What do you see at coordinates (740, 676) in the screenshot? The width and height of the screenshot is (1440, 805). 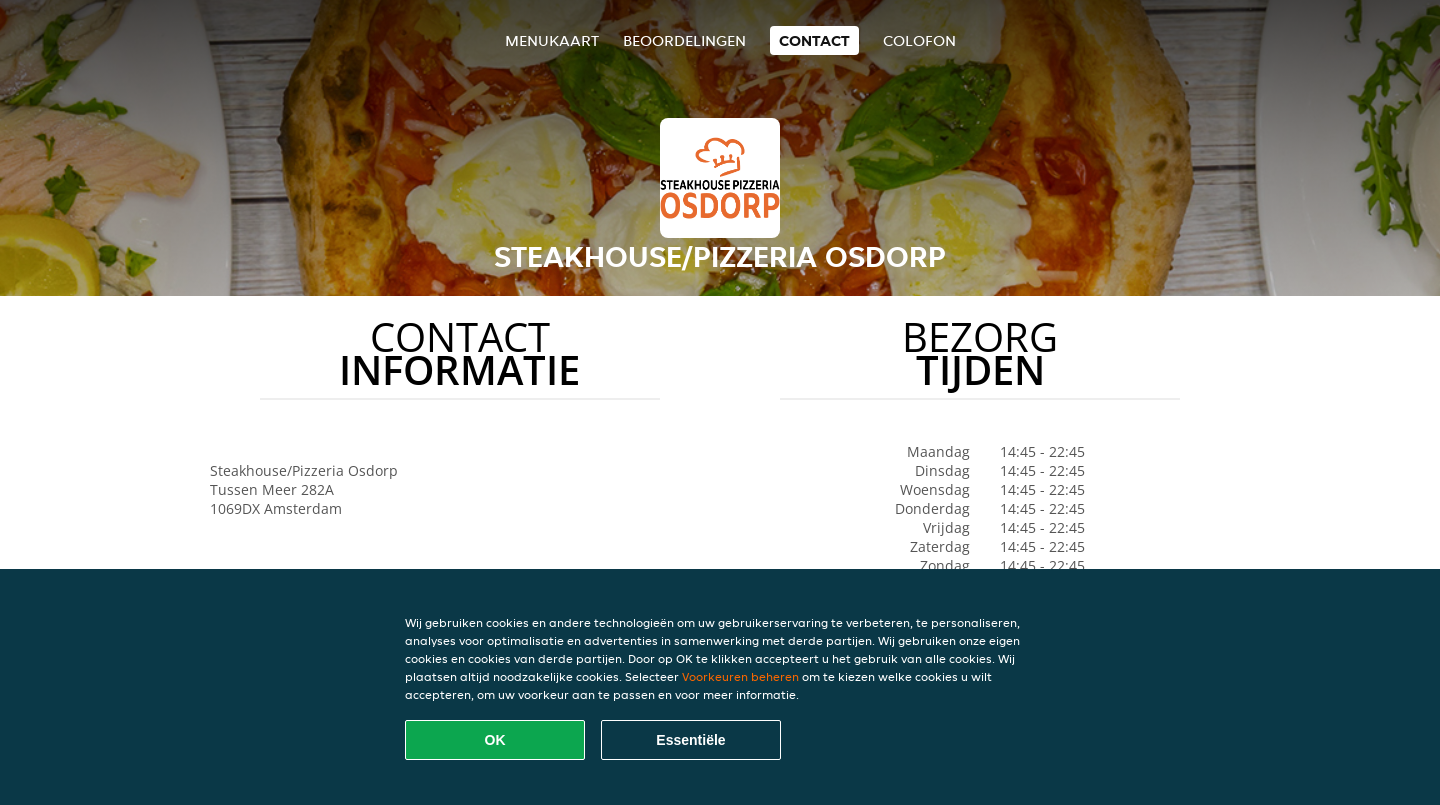 I see `Voorkeuren beheren` at bounding box center [740, 676].